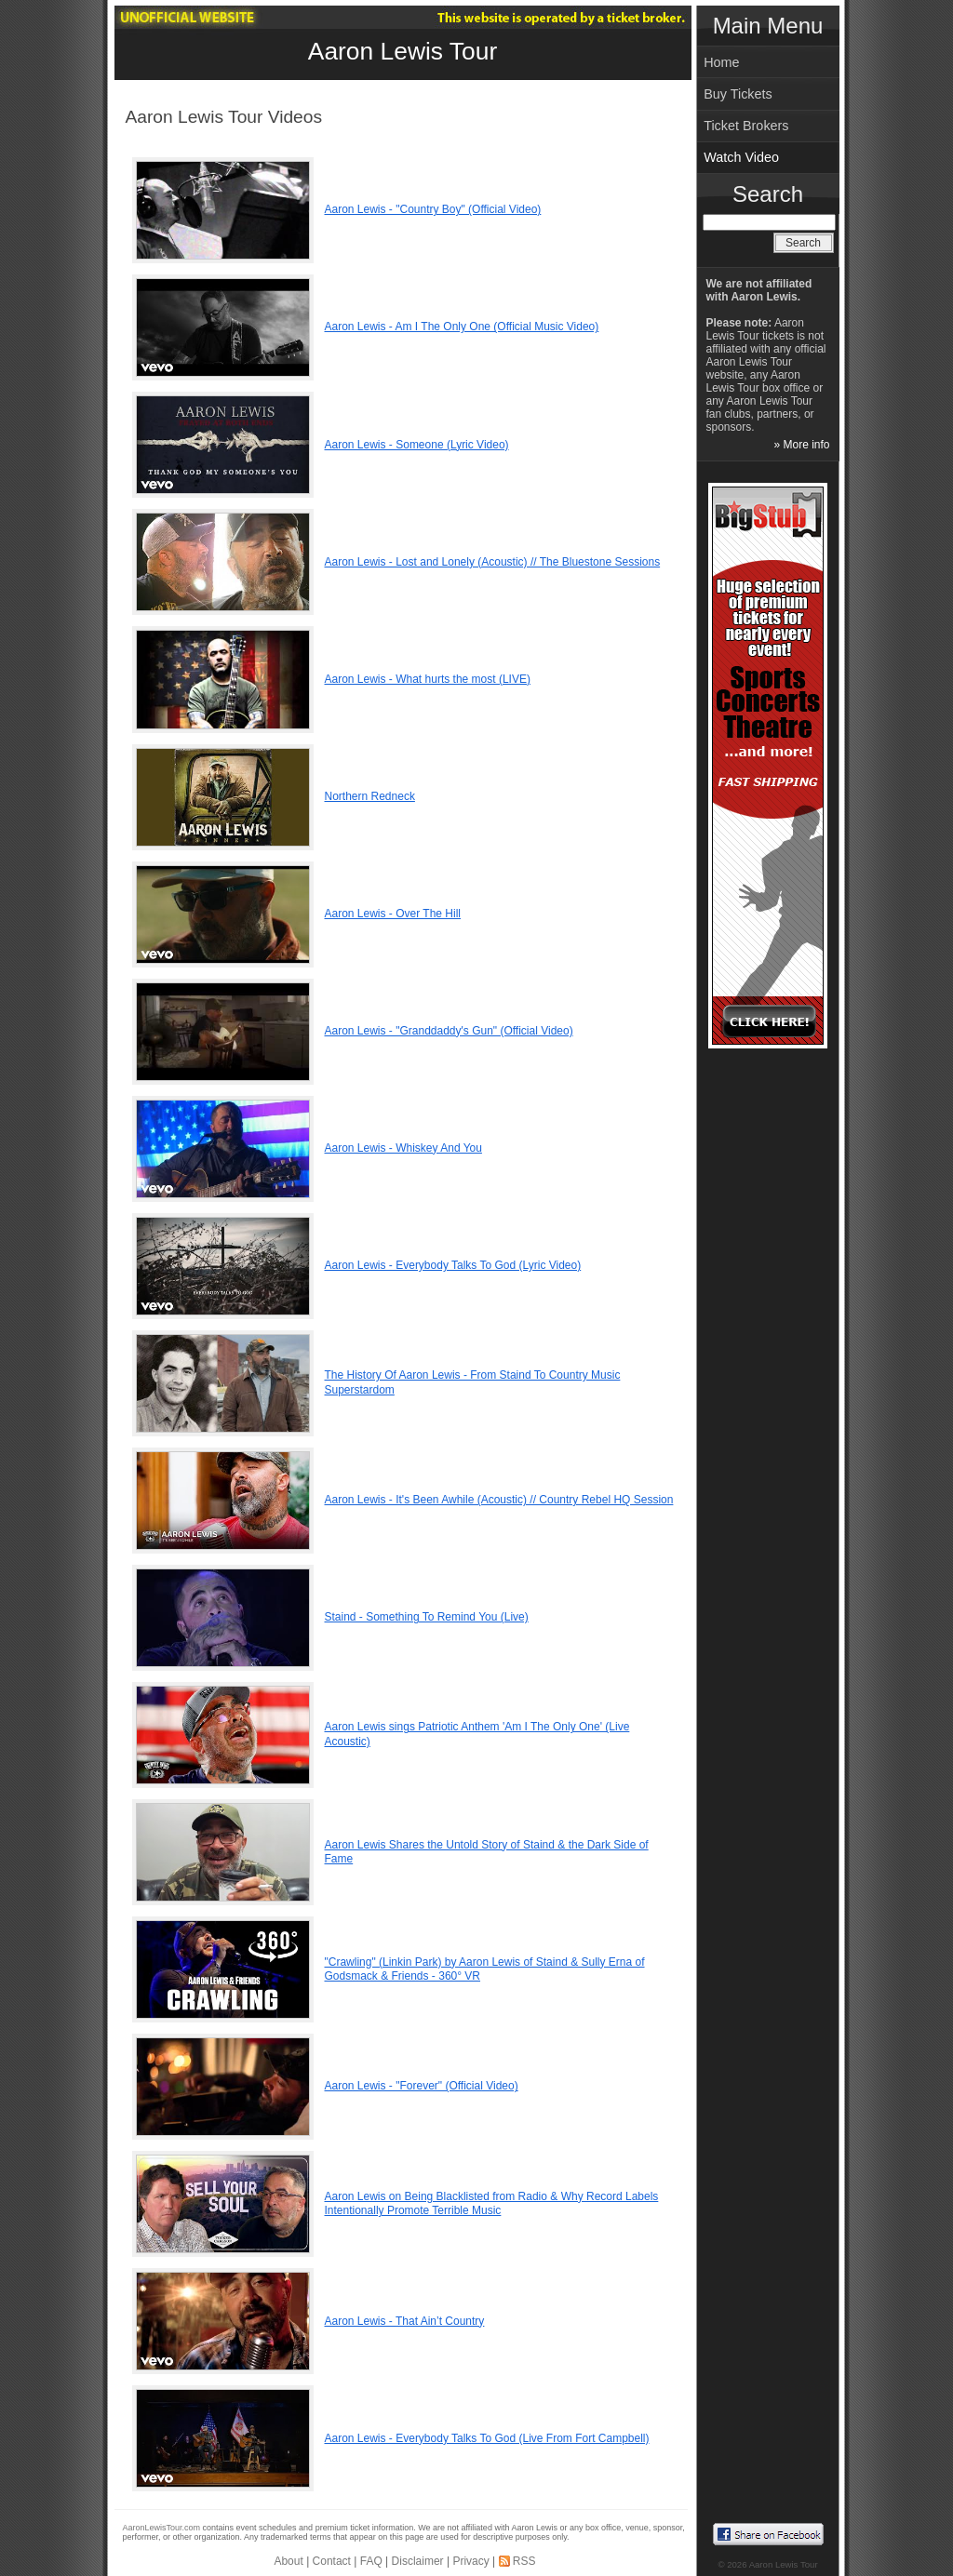 The height and width of the screenshot is (2576, 953). Describe the element at coordinates (427, 1616) in the screenshot. I see `Staind - Something To Remind You (Live)` at that location.